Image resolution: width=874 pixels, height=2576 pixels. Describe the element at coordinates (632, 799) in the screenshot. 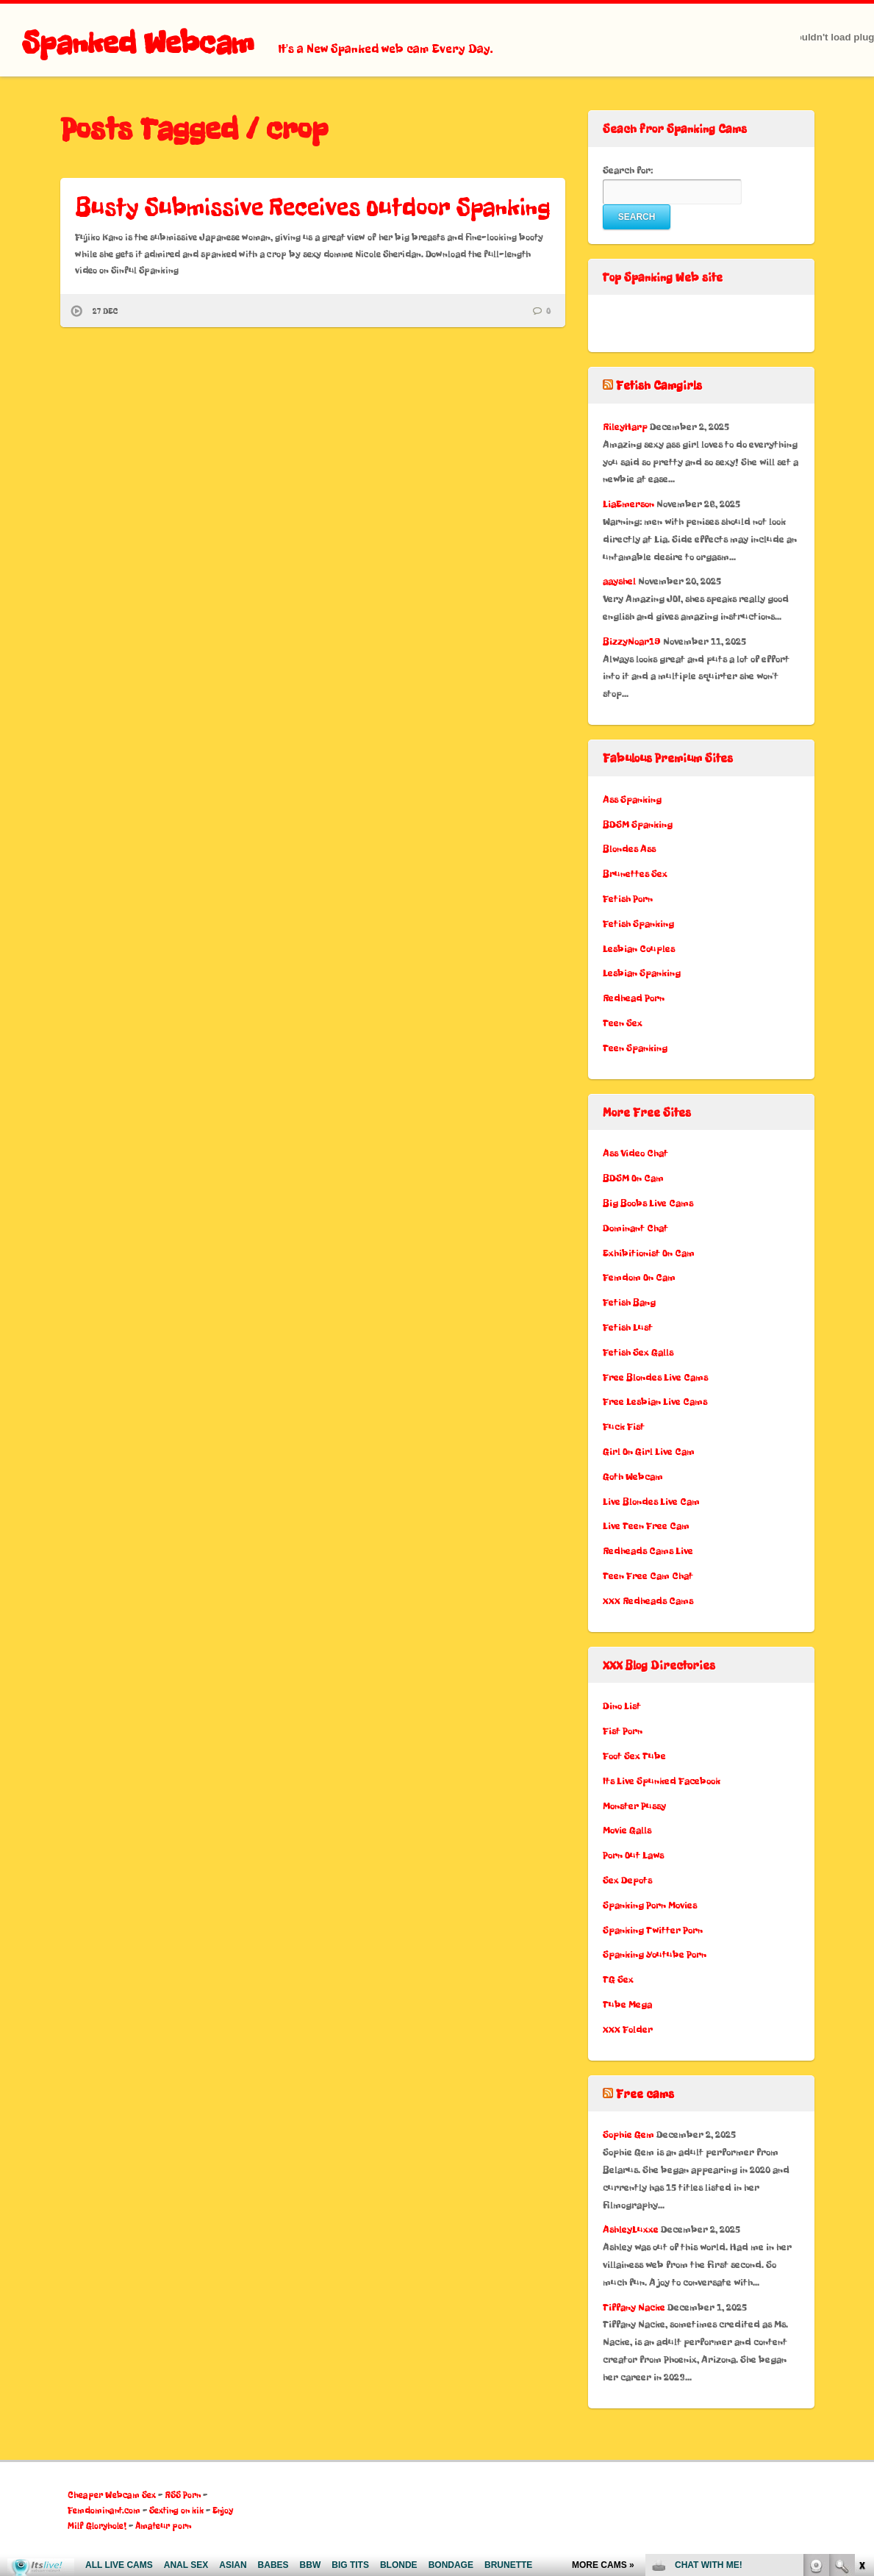

I see `Ass Spanking` at that location.